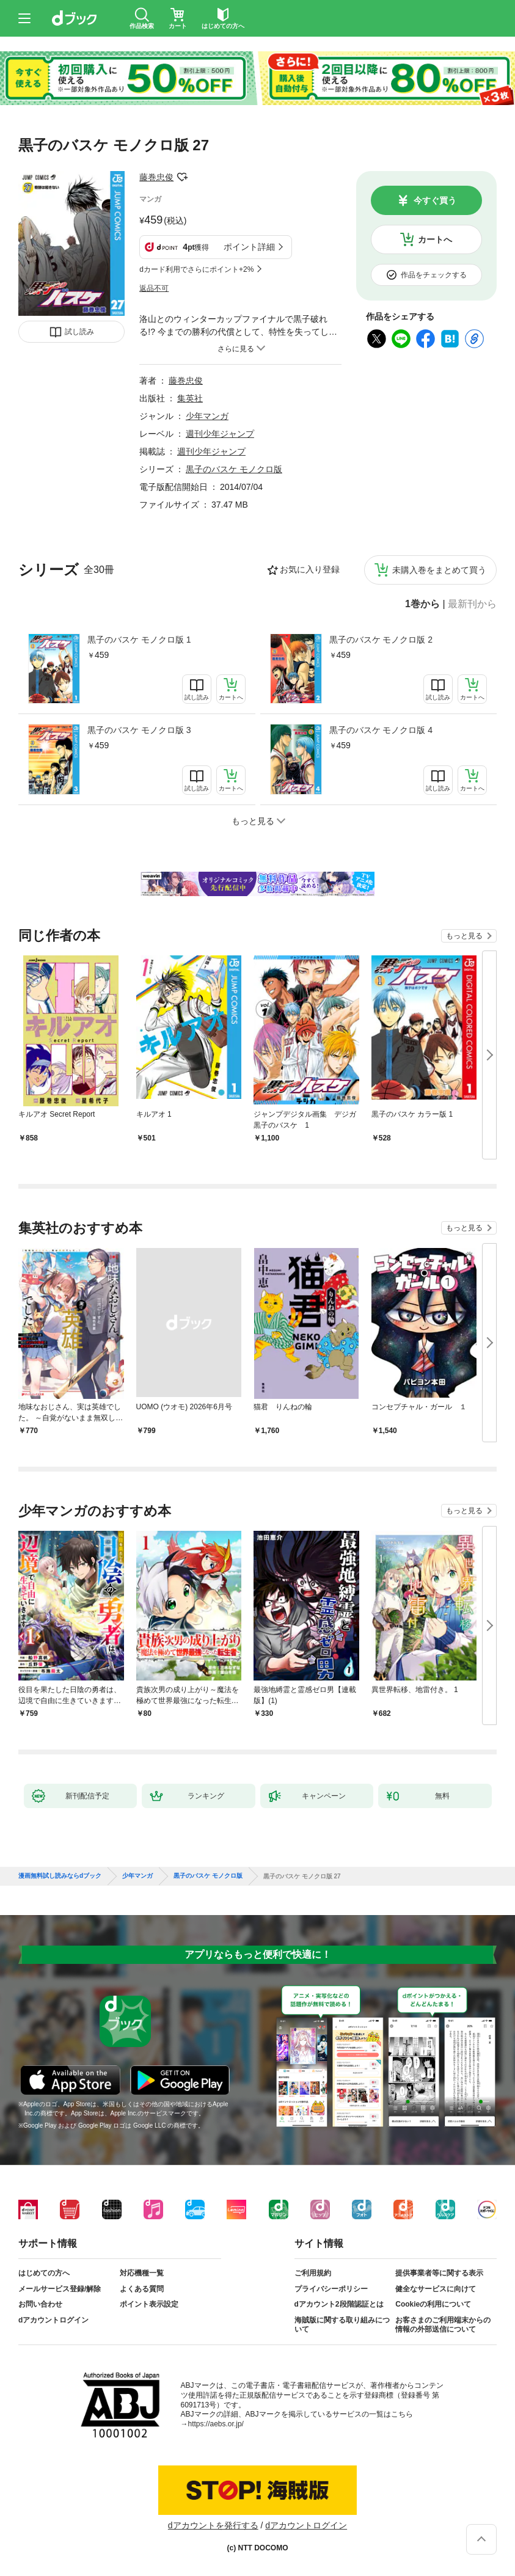 This screenshot has height=2576, width=515. Describe the element at coordinates (142, 2273) in the screenshot. I see `対応機種一覧` at that location.